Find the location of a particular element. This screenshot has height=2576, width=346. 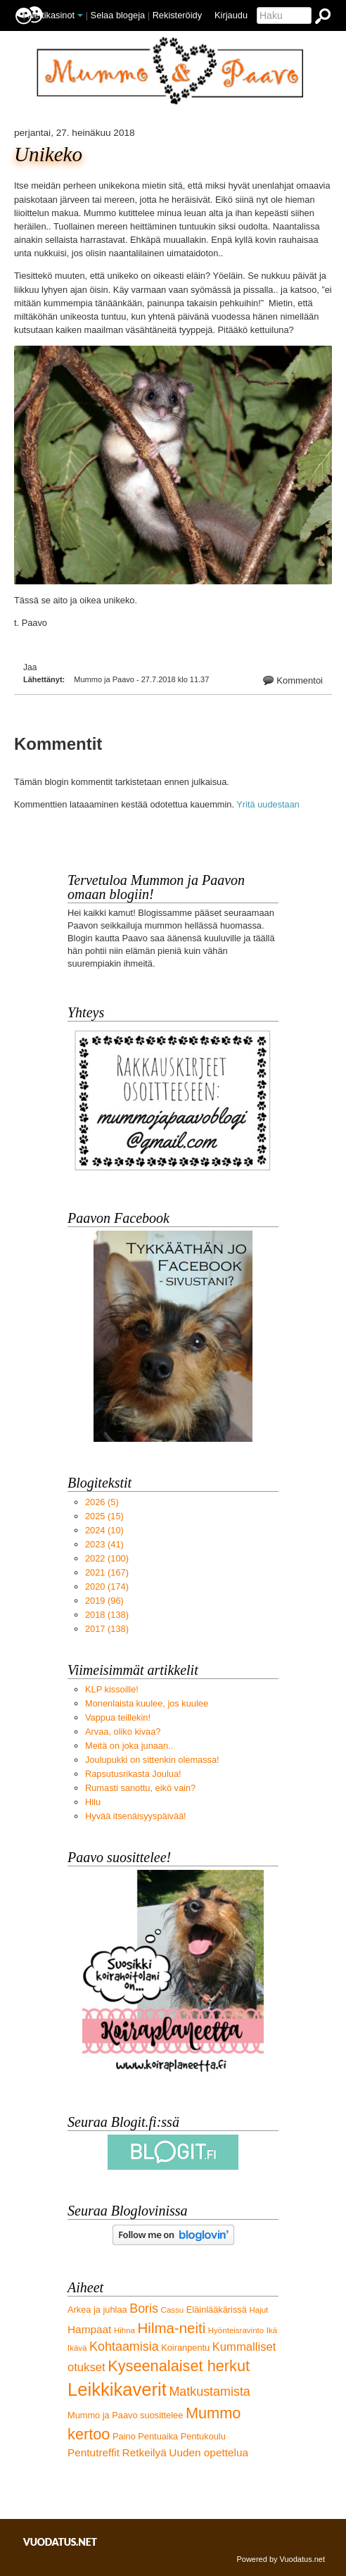

Rekisteröidy is located at coordinates (177, 15).